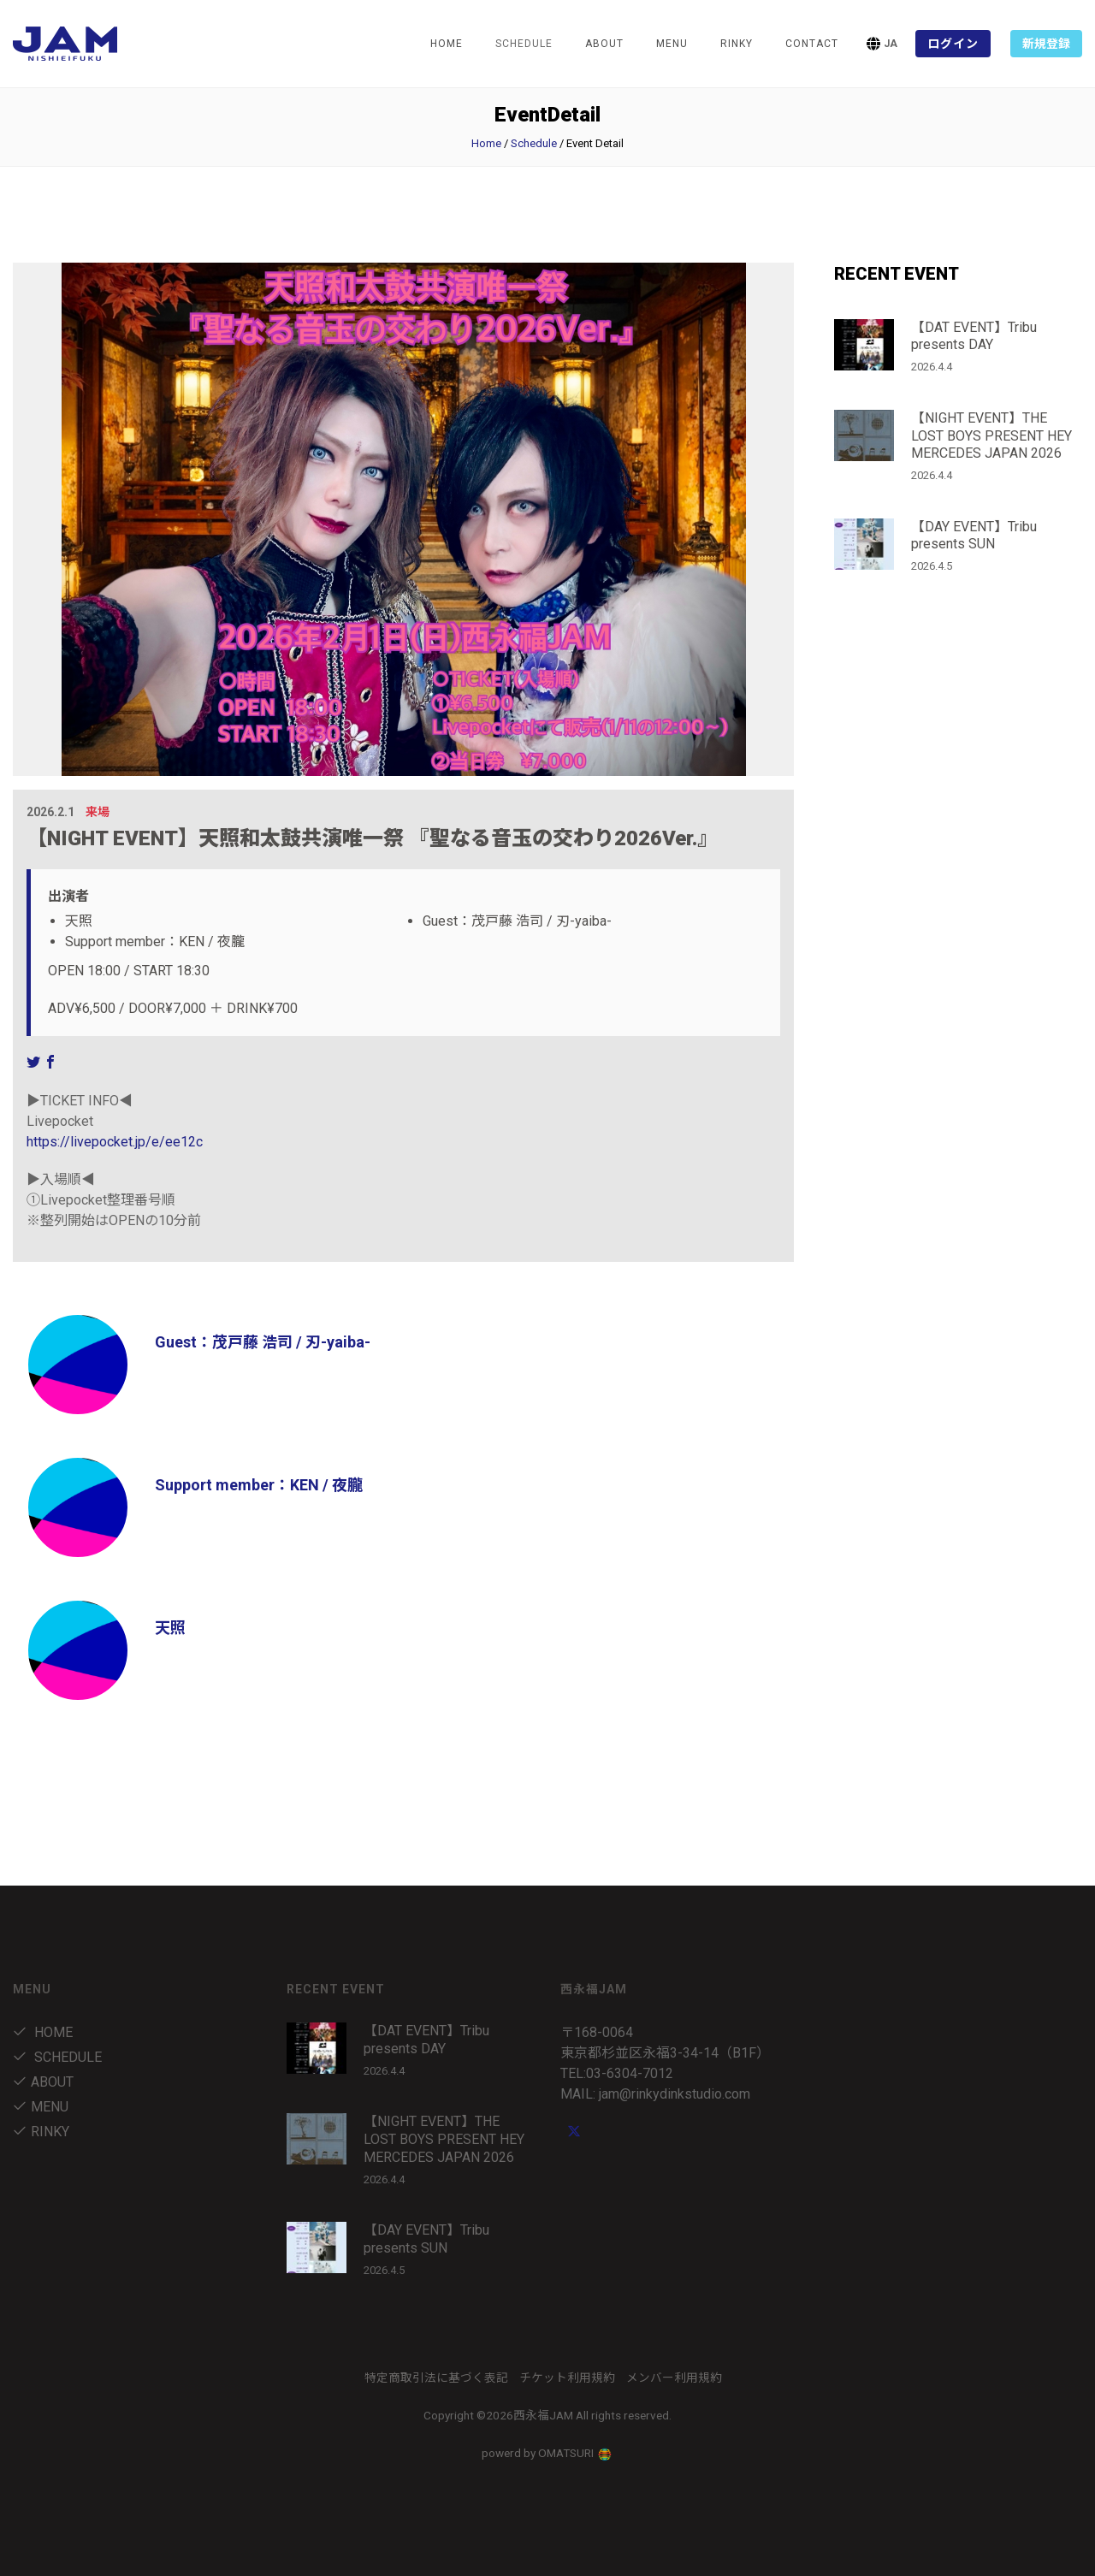  I want to click on RINKY, so click(736, 44).